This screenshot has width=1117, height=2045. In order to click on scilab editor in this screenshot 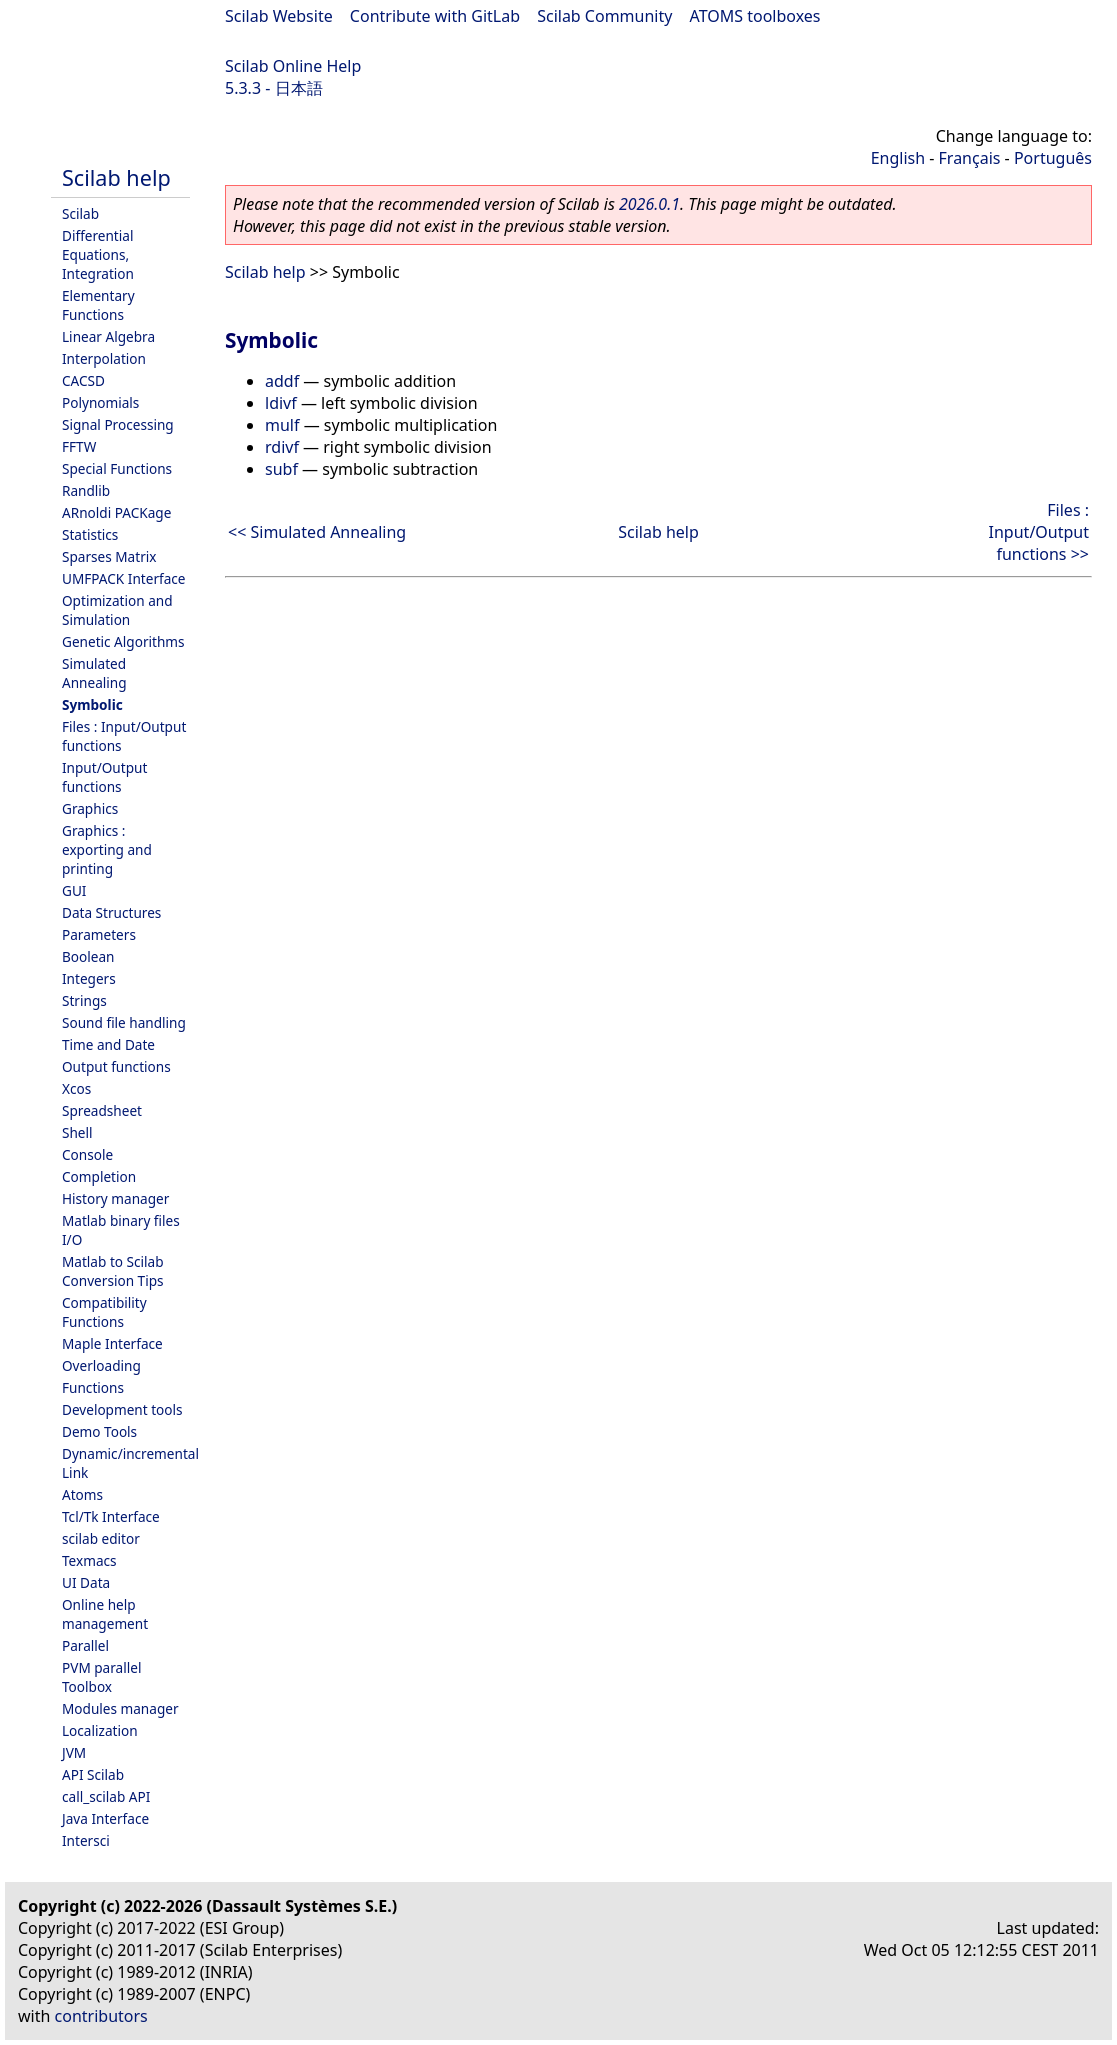, I will do `click(101, 1538)`.